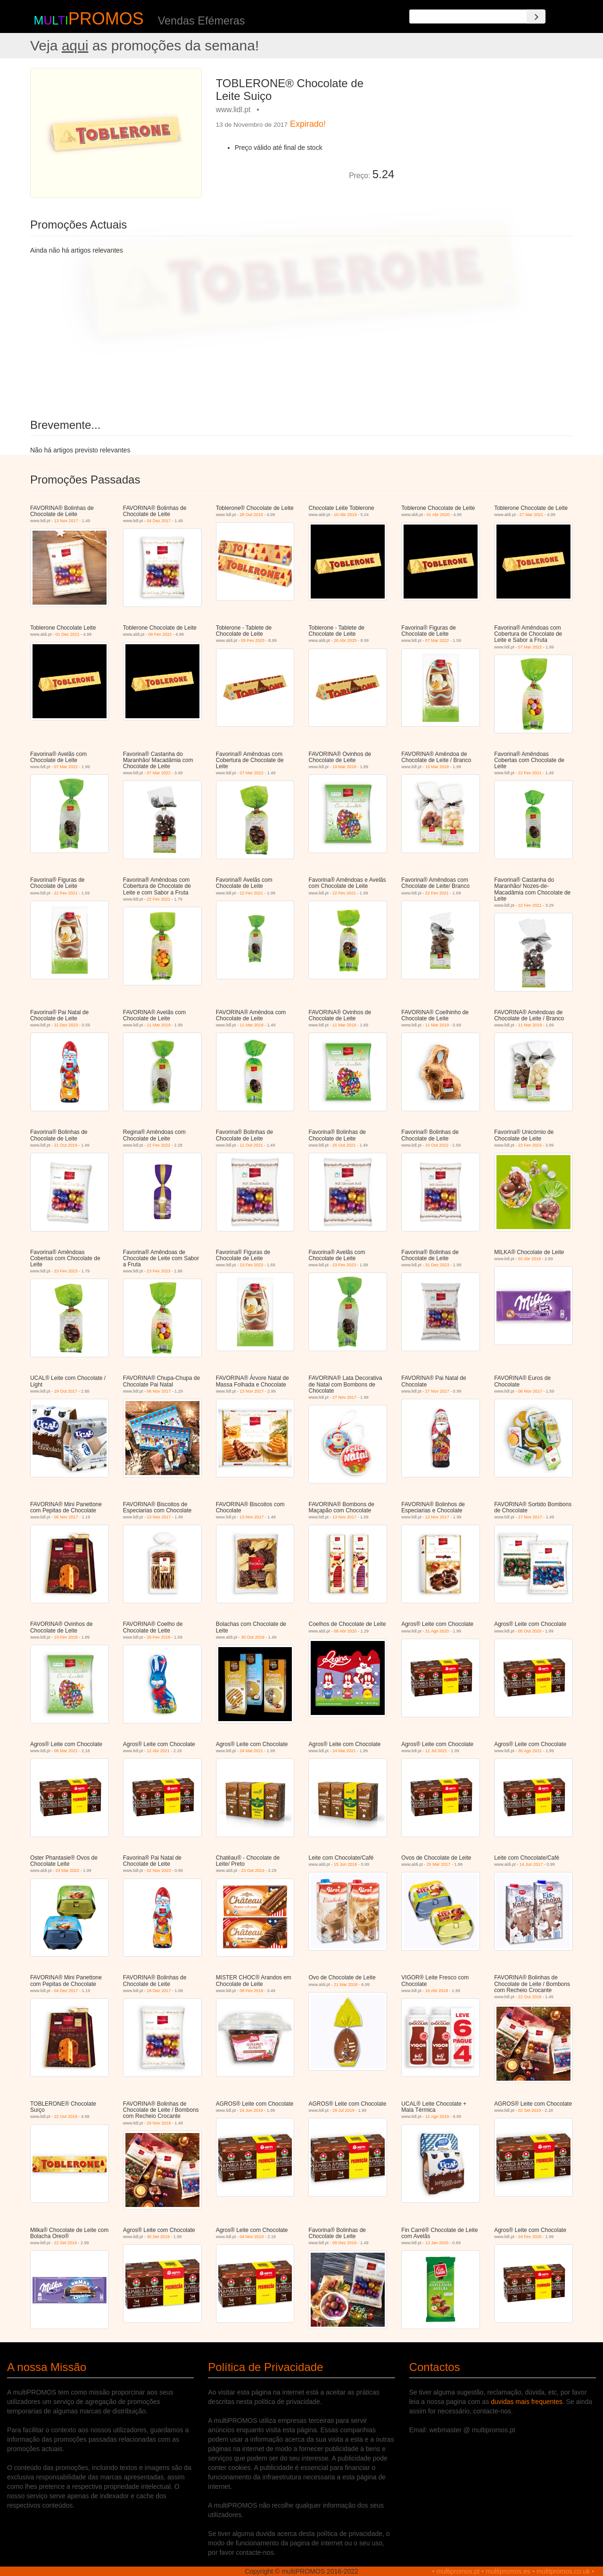 The image size is (603, 2576). What do you see at coordinates (159, 1990) in the screenshot?
I see `18 Dez 2017` at bounding box center [159, 1990].